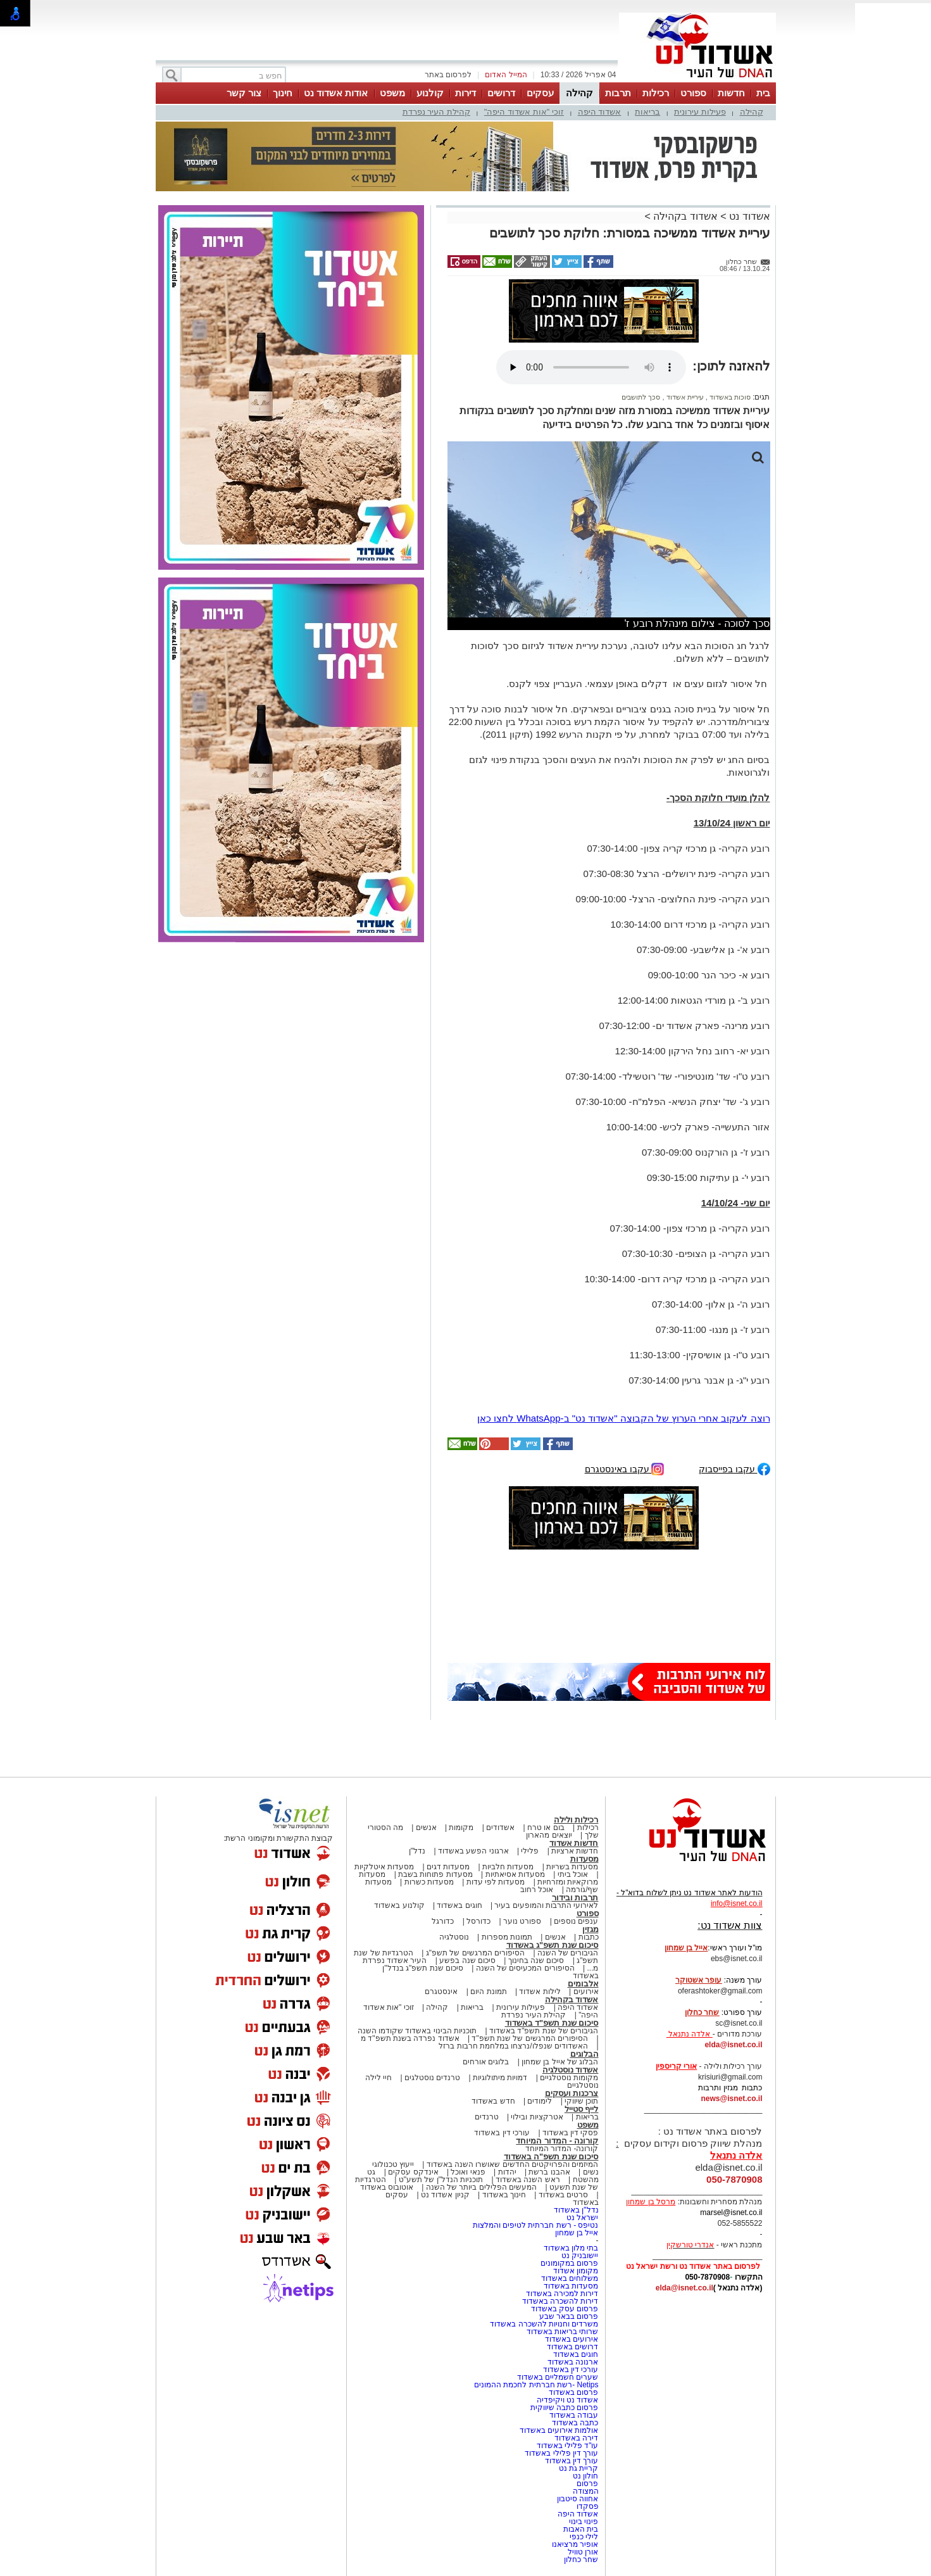 This screenshot has width=931, height=2576. Describe the element at coordinates (590, 1929) in the screenshot. I see `מגזין` at that location.